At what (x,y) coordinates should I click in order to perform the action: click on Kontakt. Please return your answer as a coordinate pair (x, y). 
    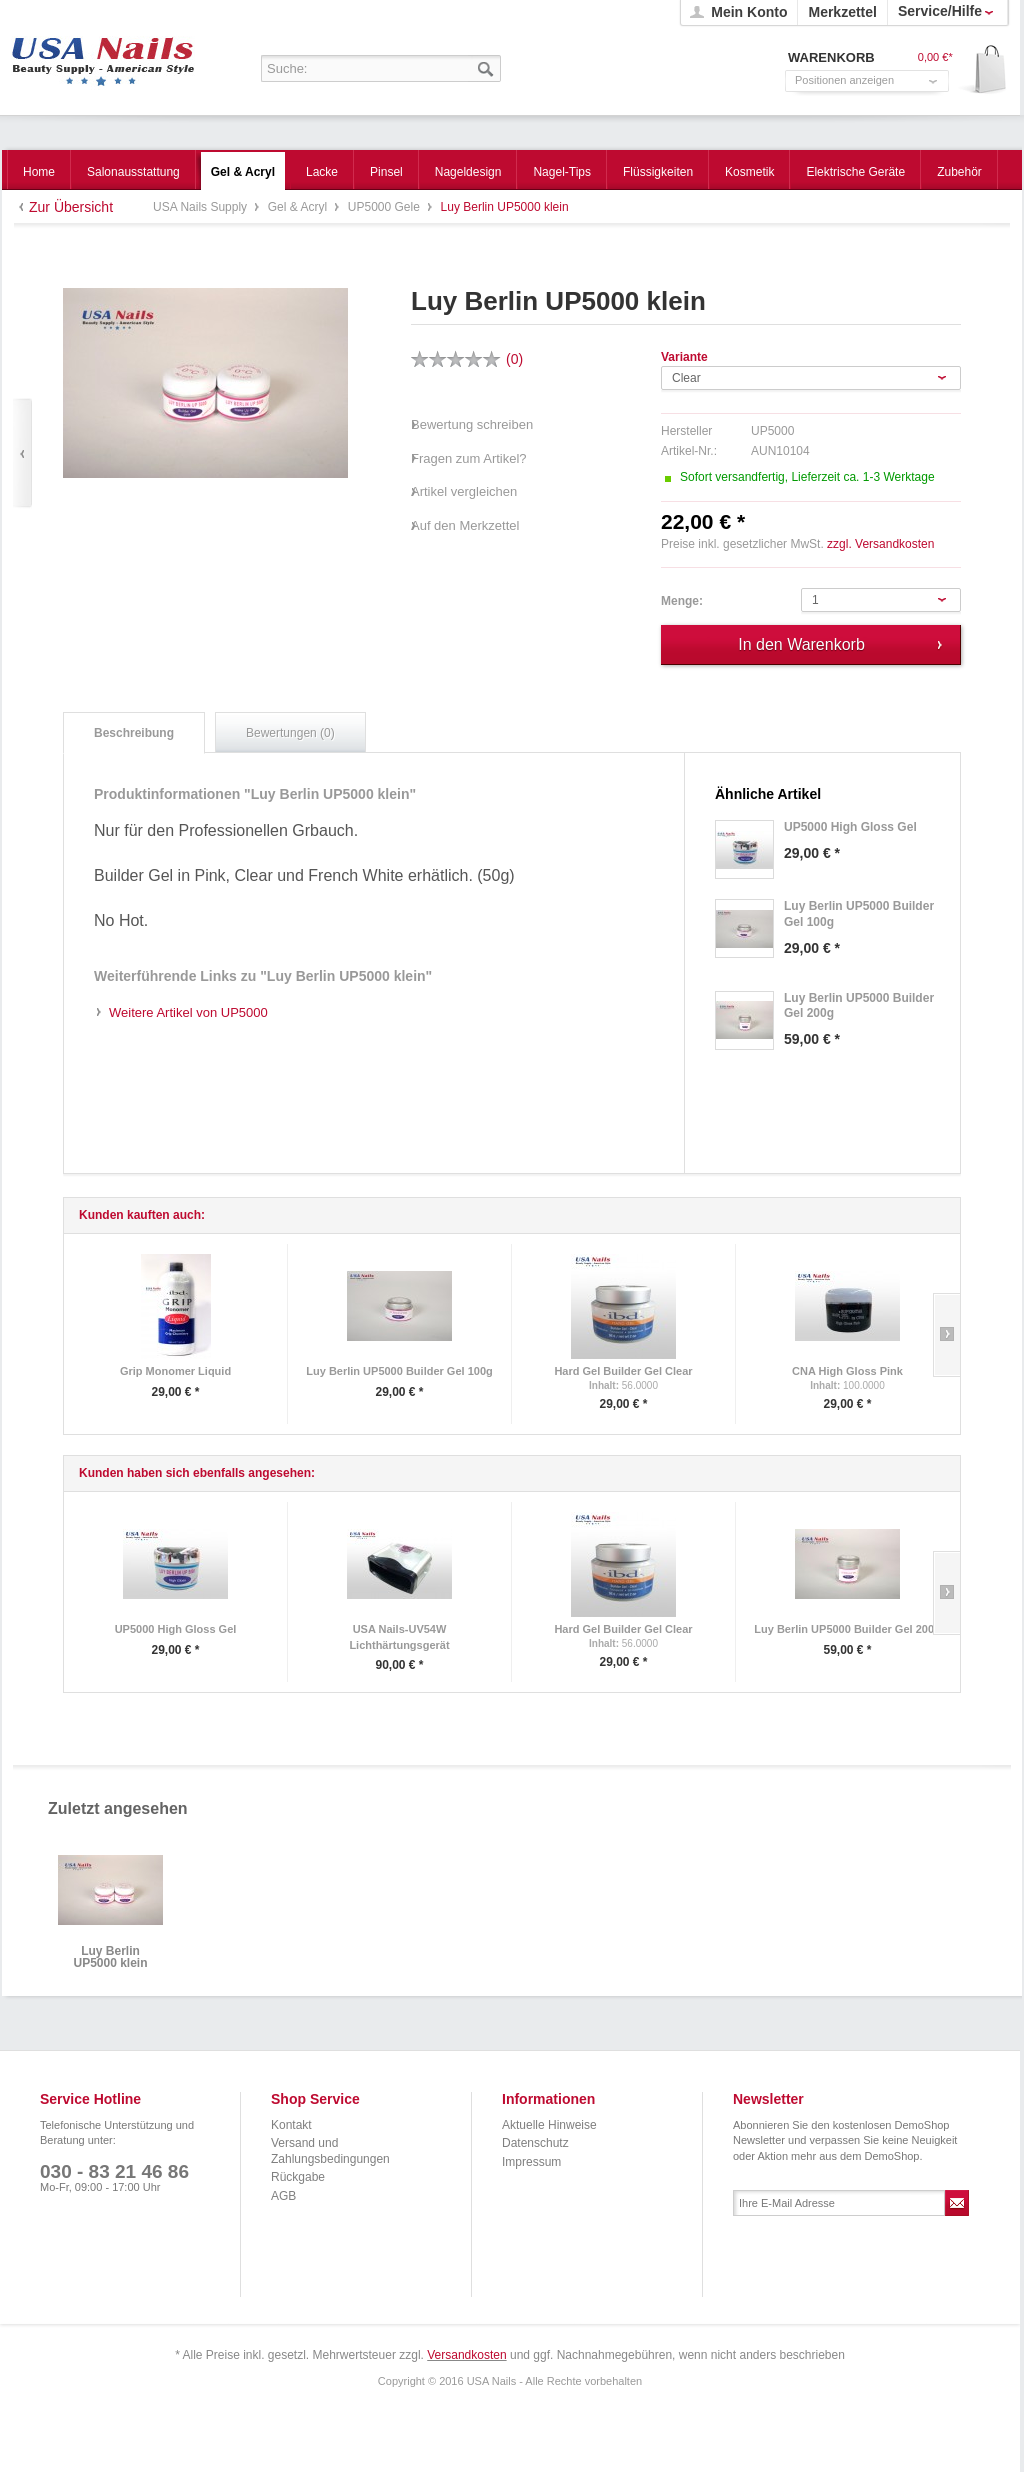
    Looking at the image, I should click on (291, 2125).